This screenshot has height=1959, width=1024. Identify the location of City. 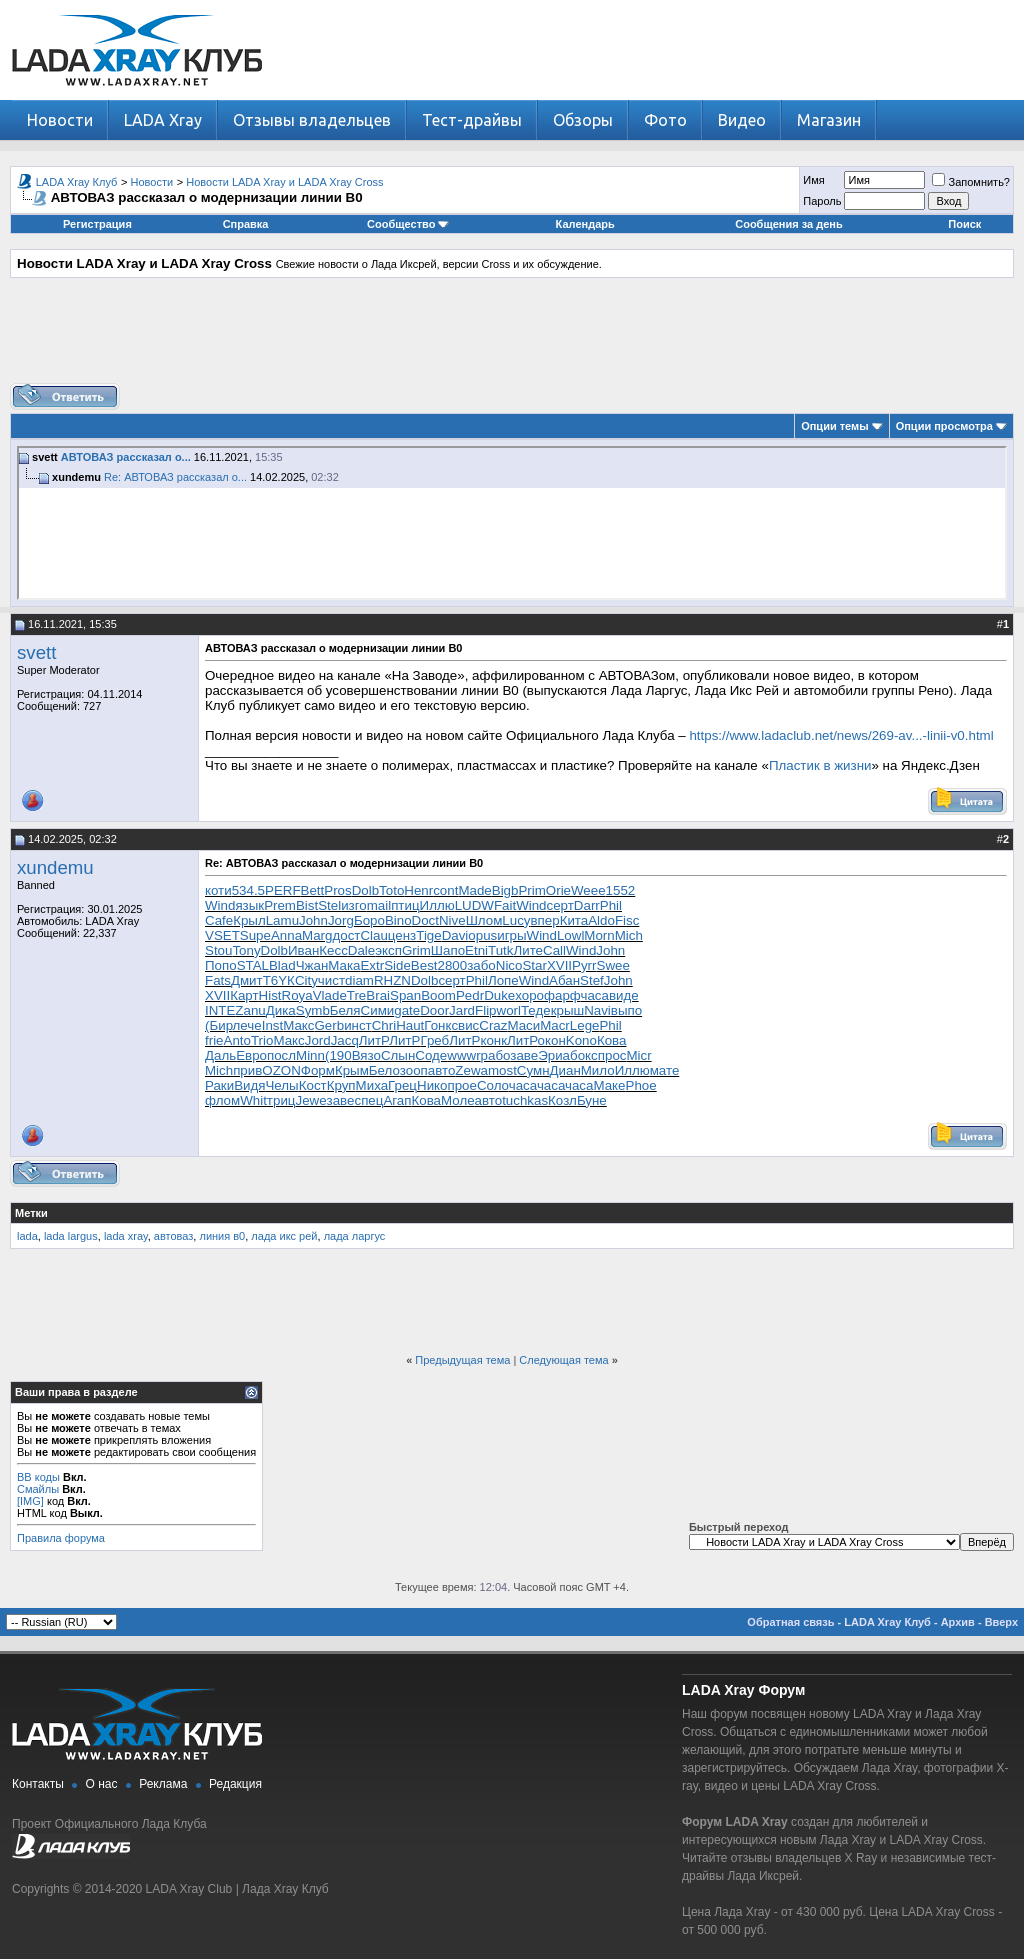
(306, 980).